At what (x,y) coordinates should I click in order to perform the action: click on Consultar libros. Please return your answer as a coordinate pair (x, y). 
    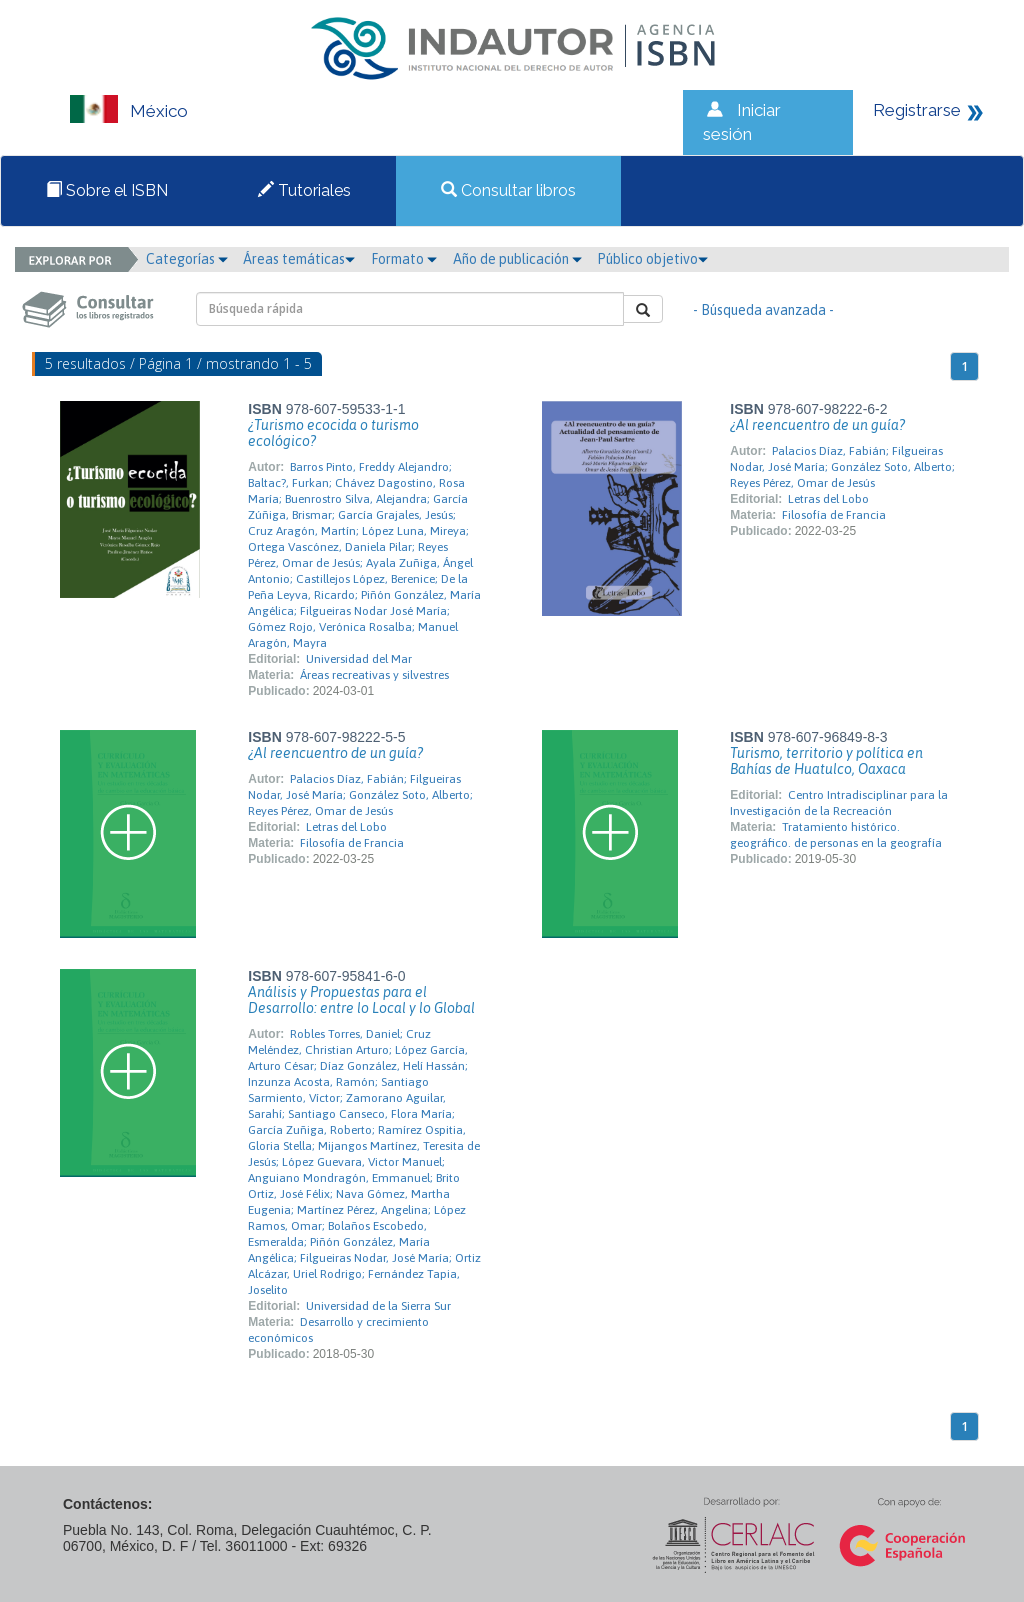
    Looking at the image, I should click on (508, 190).